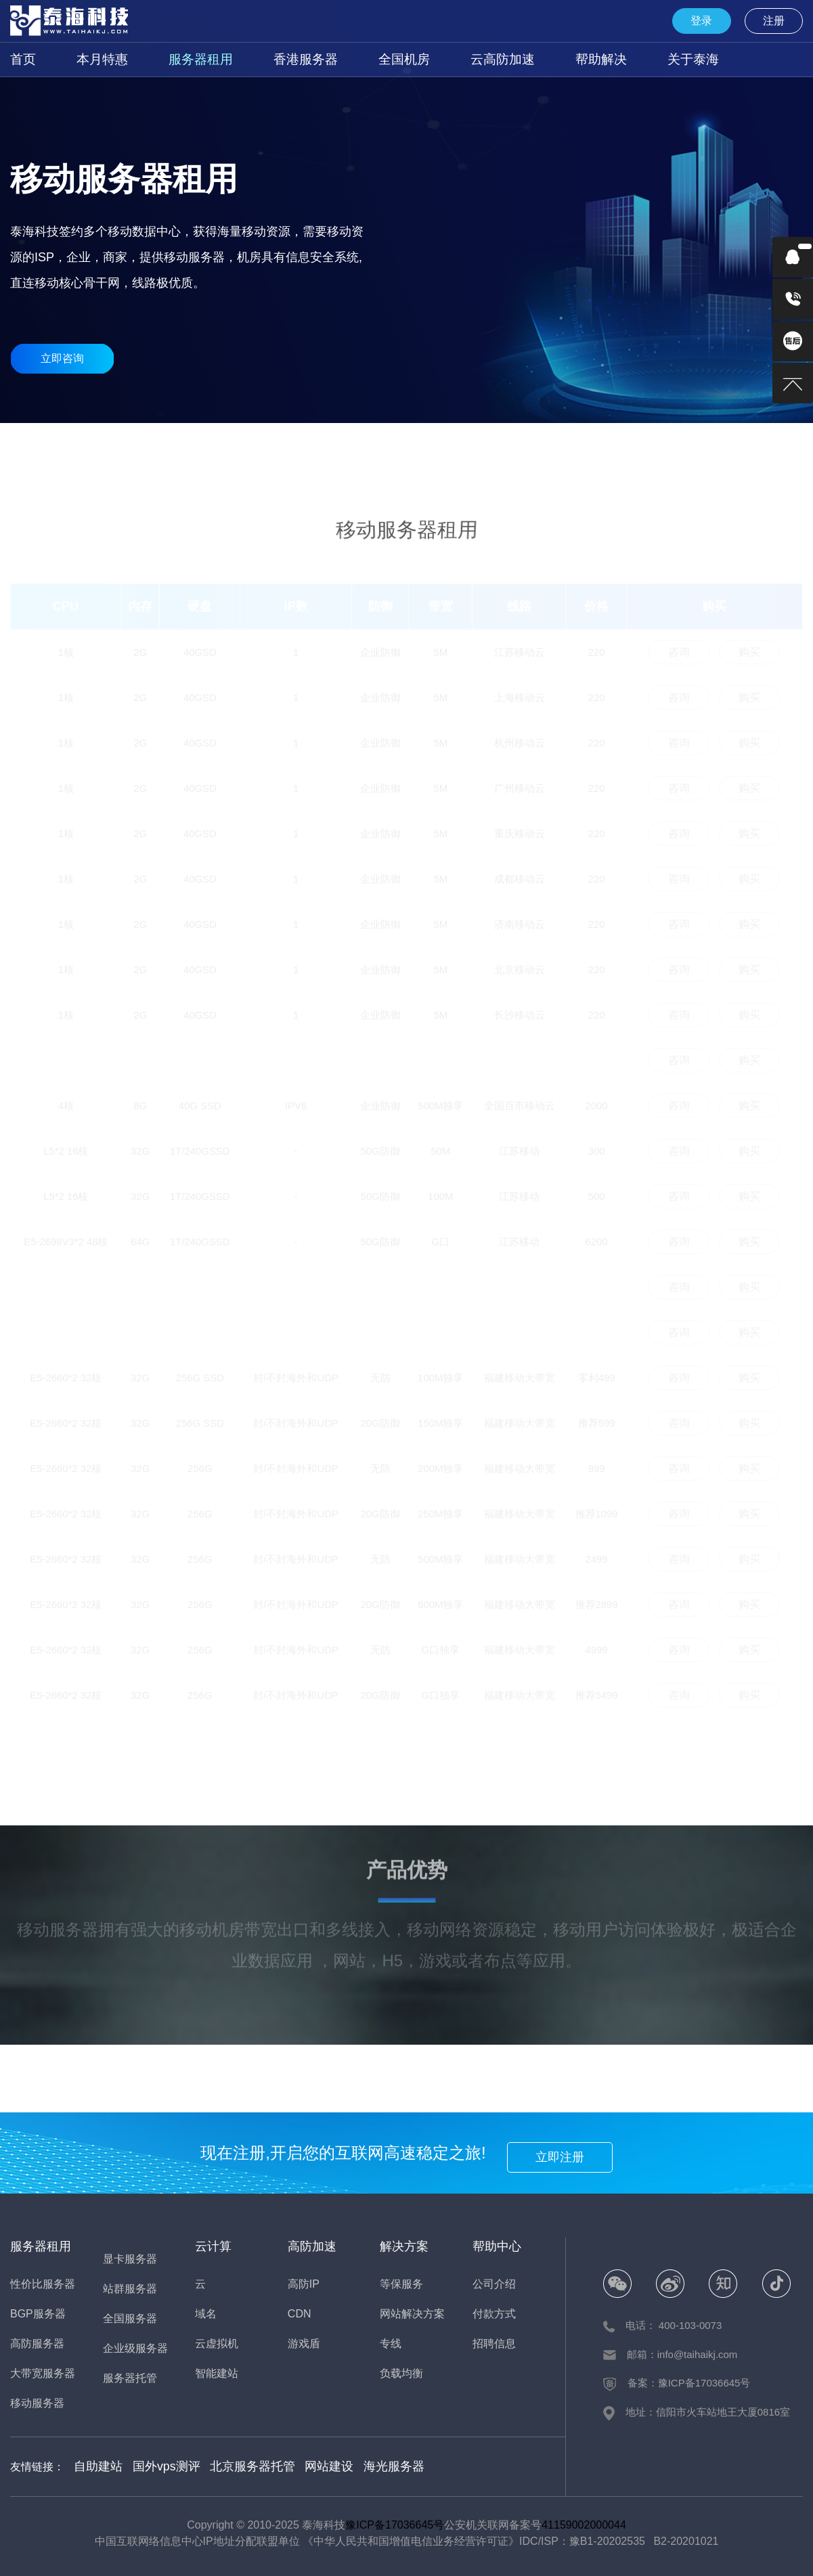 The height and width of the screenshot is (2576, 813). I want to click on 站群服务器, so click(694, 446).